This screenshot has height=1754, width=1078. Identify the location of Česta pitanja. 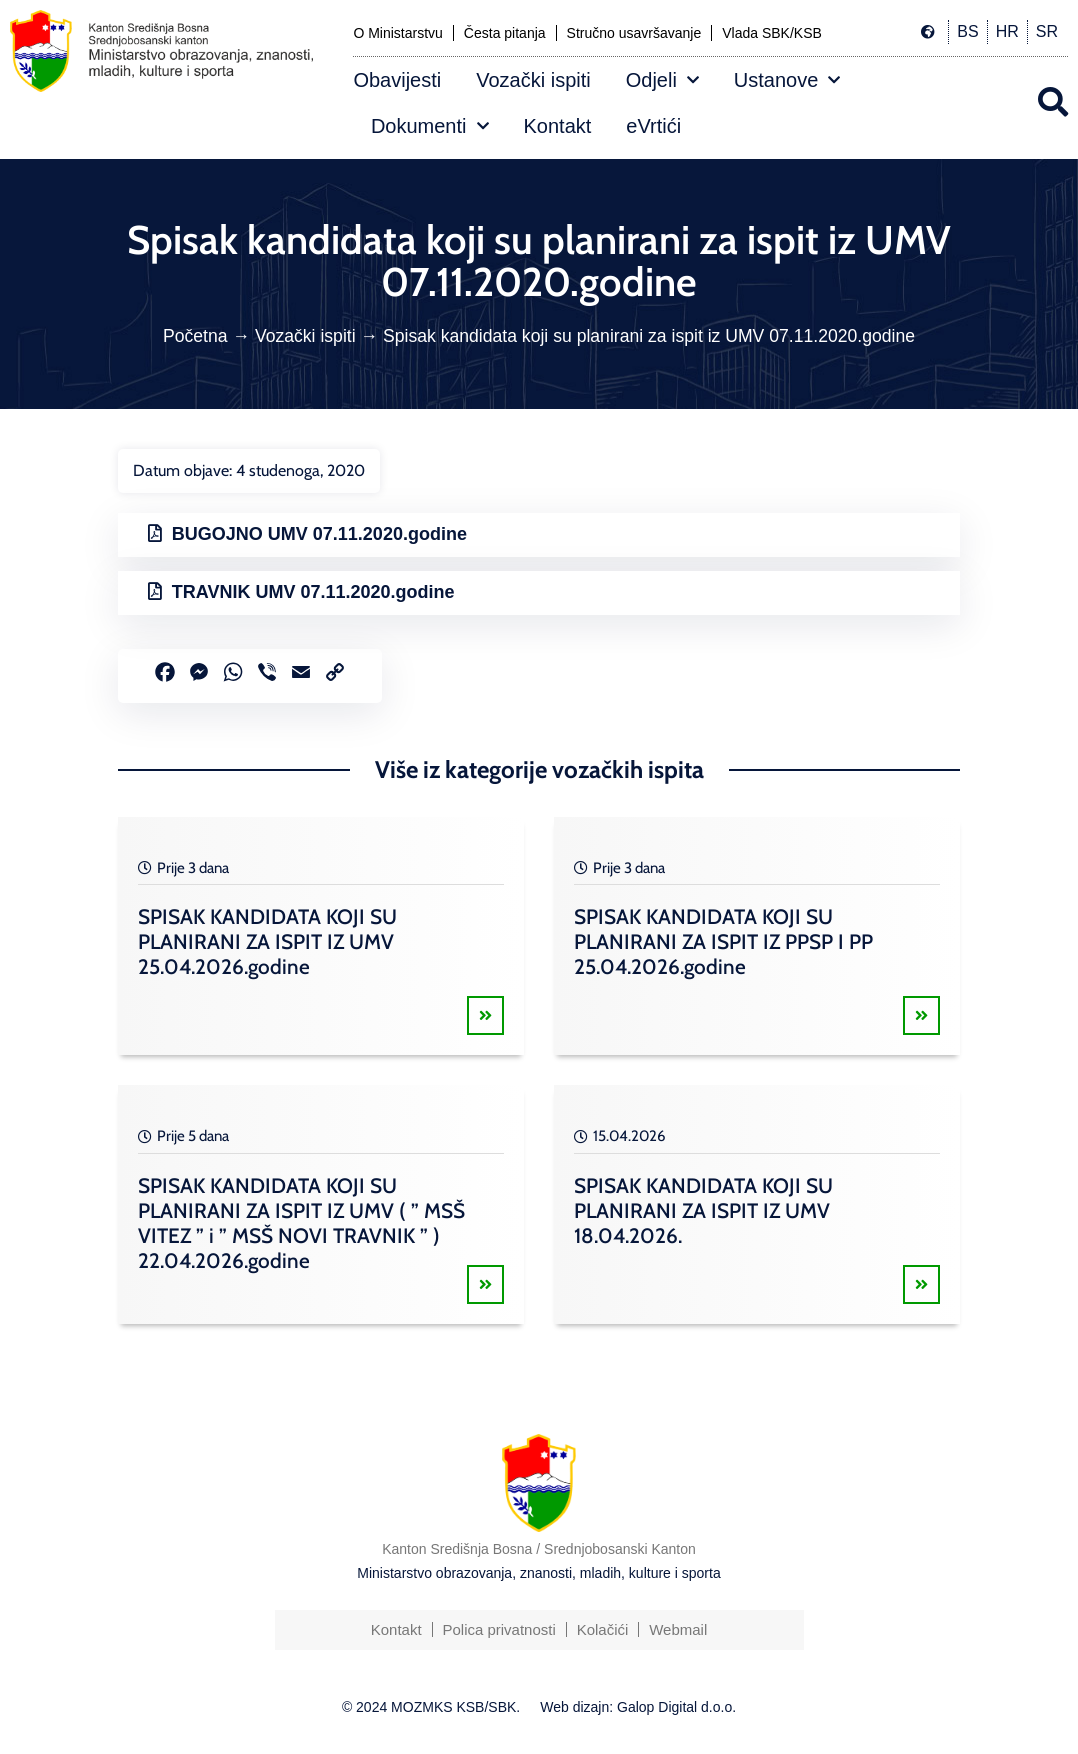
(505, 33).